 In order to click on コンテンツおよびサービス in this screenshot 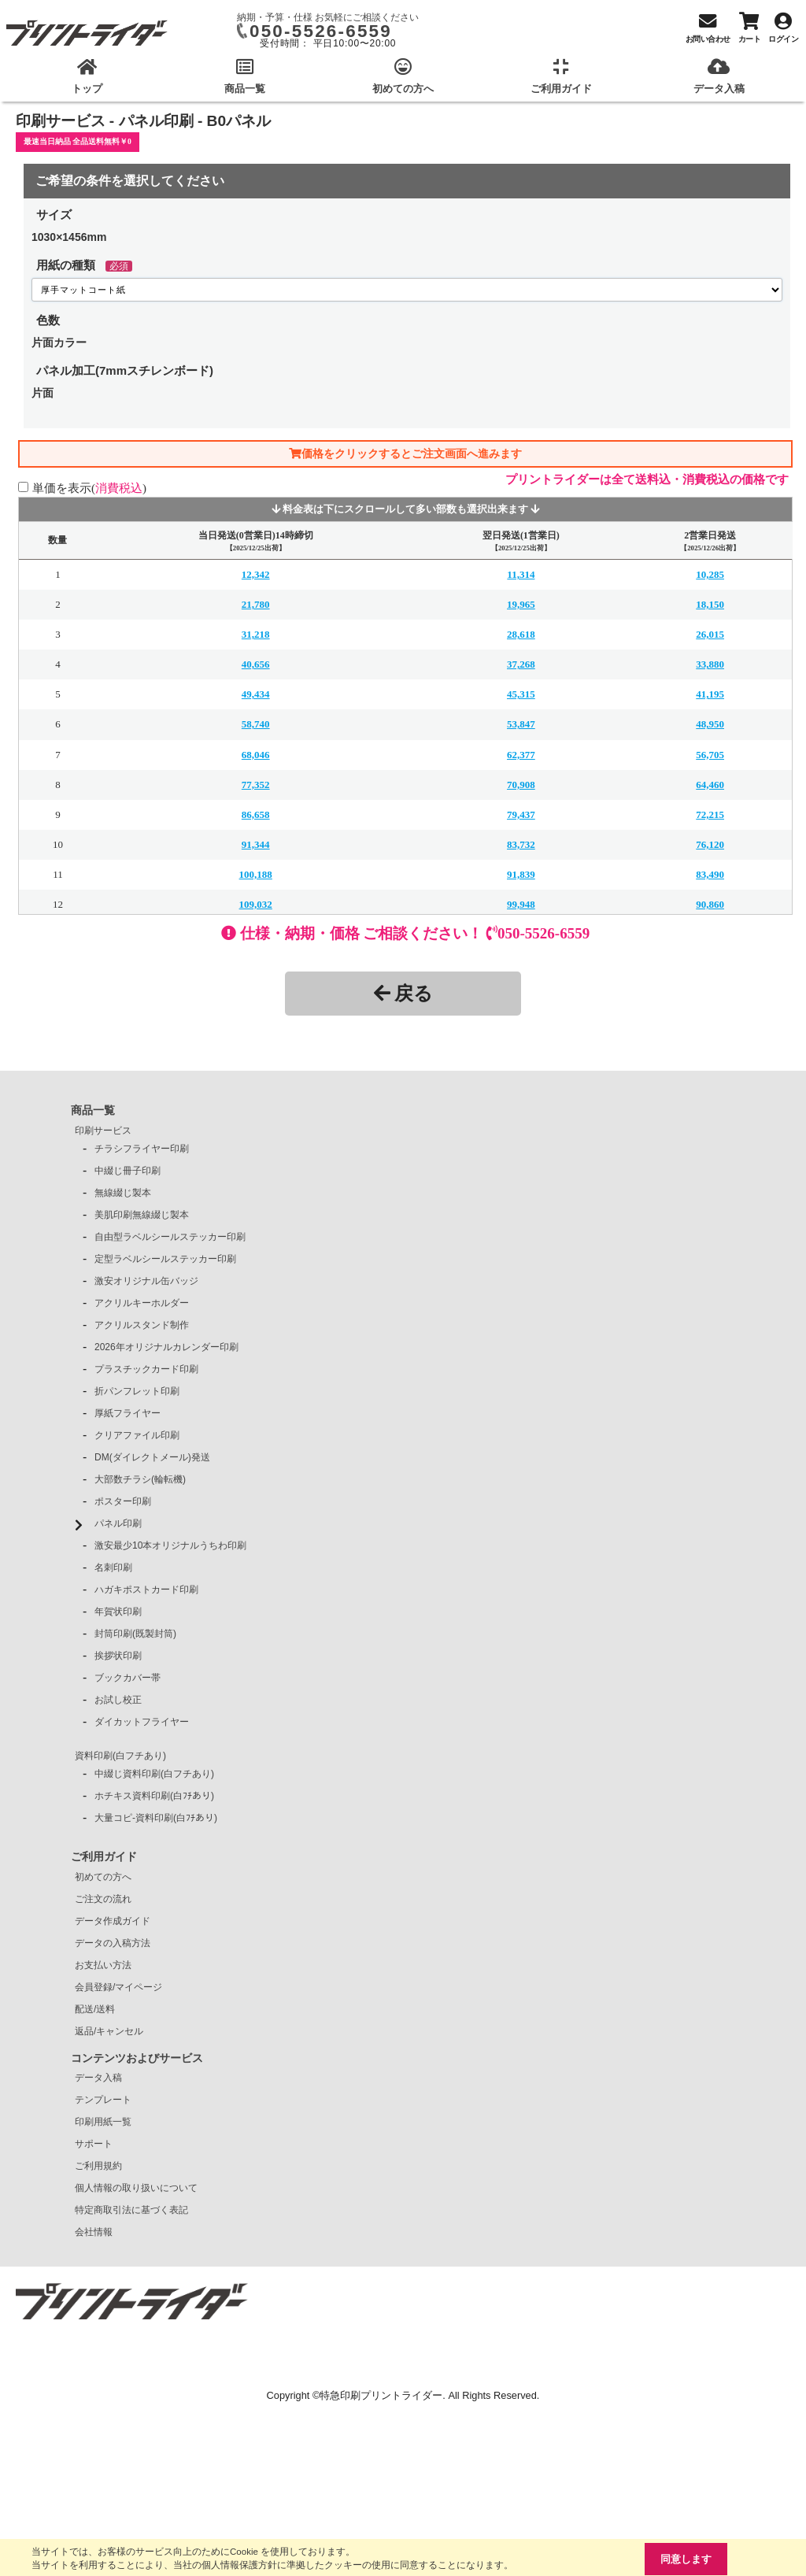, I will do `click(137, 2058)`.